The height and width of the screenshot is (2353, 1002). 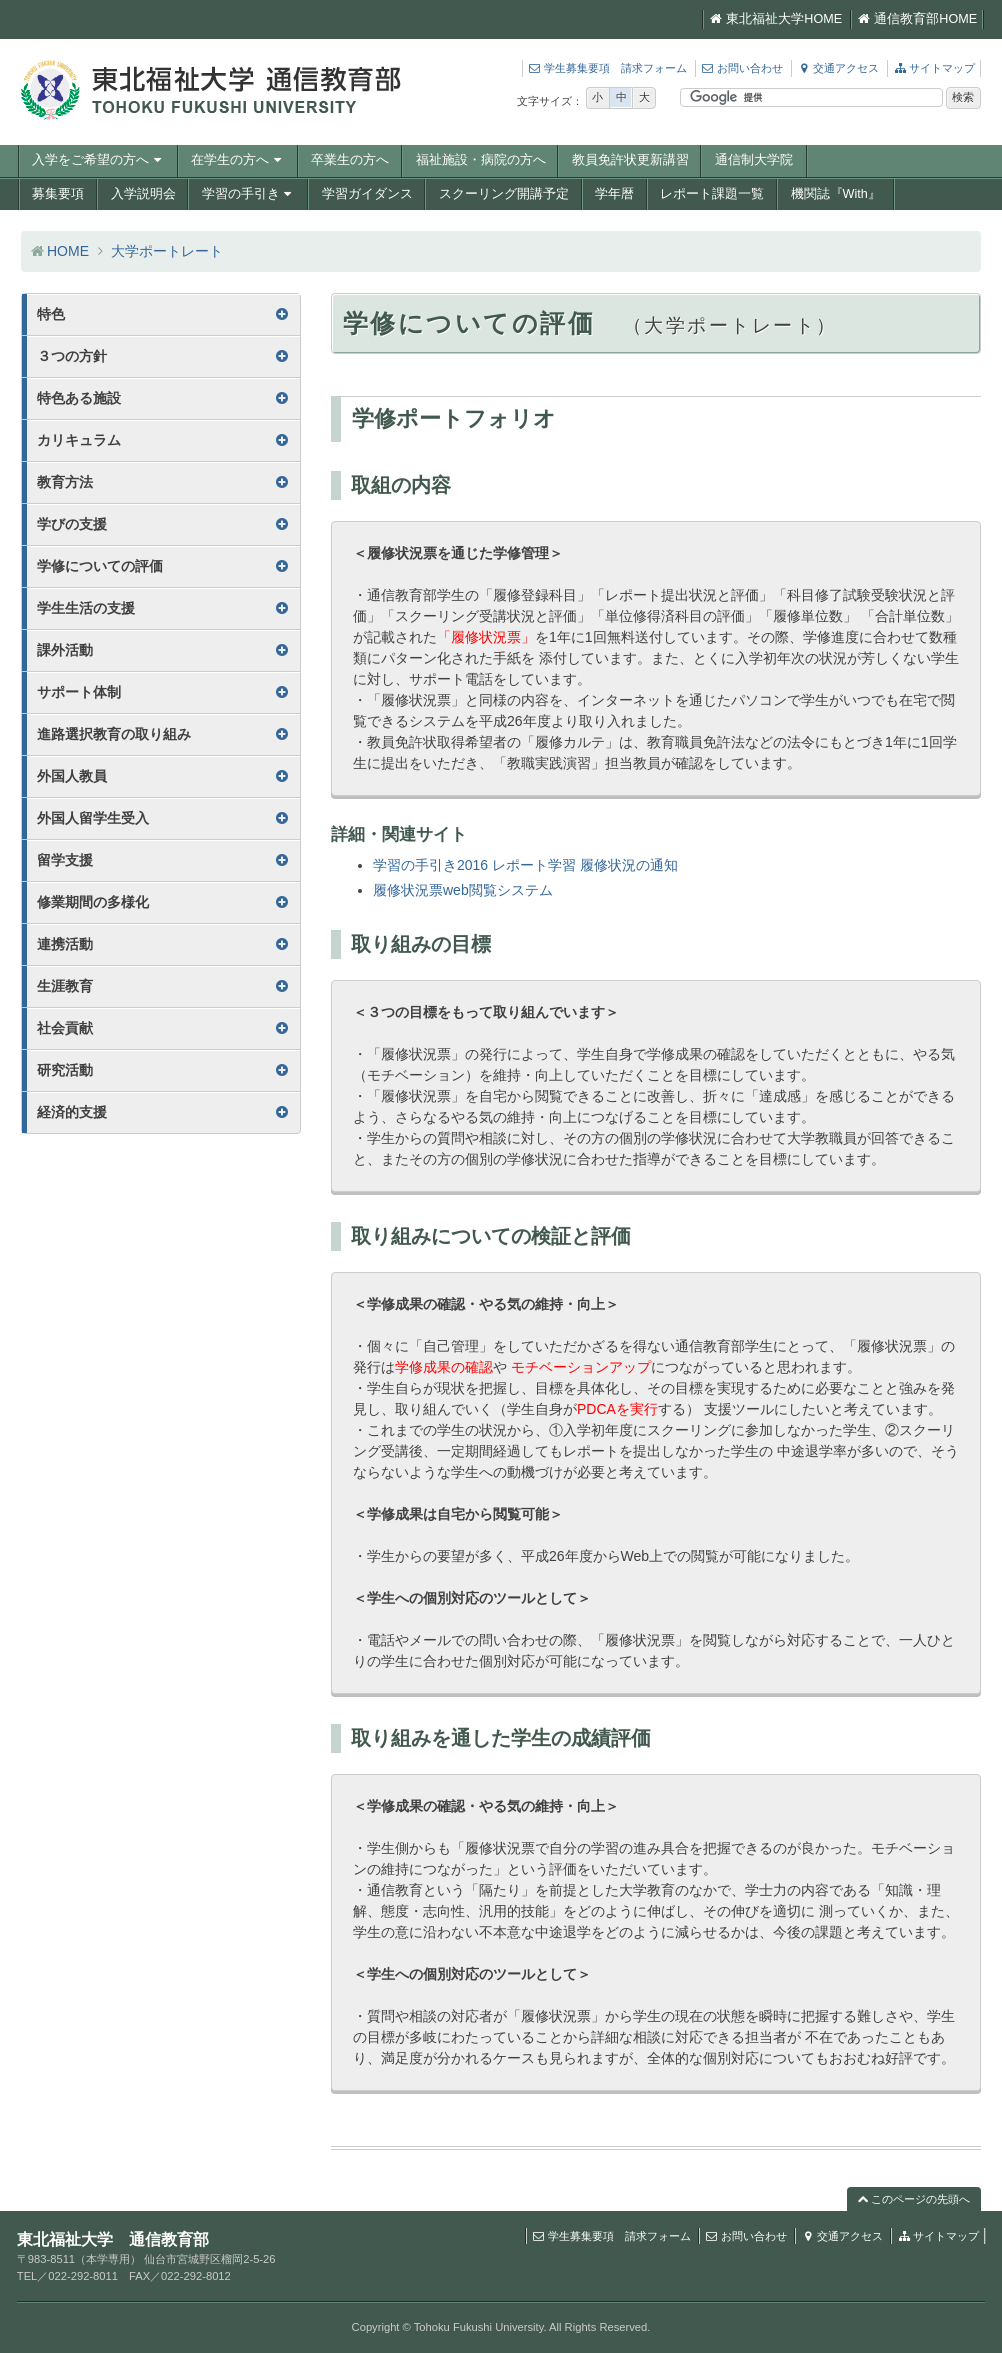 What do you see at coordinates (114, 734) in the screenshot?
I see `進路選択教育の取り組み` at bounding box center [114, 734].